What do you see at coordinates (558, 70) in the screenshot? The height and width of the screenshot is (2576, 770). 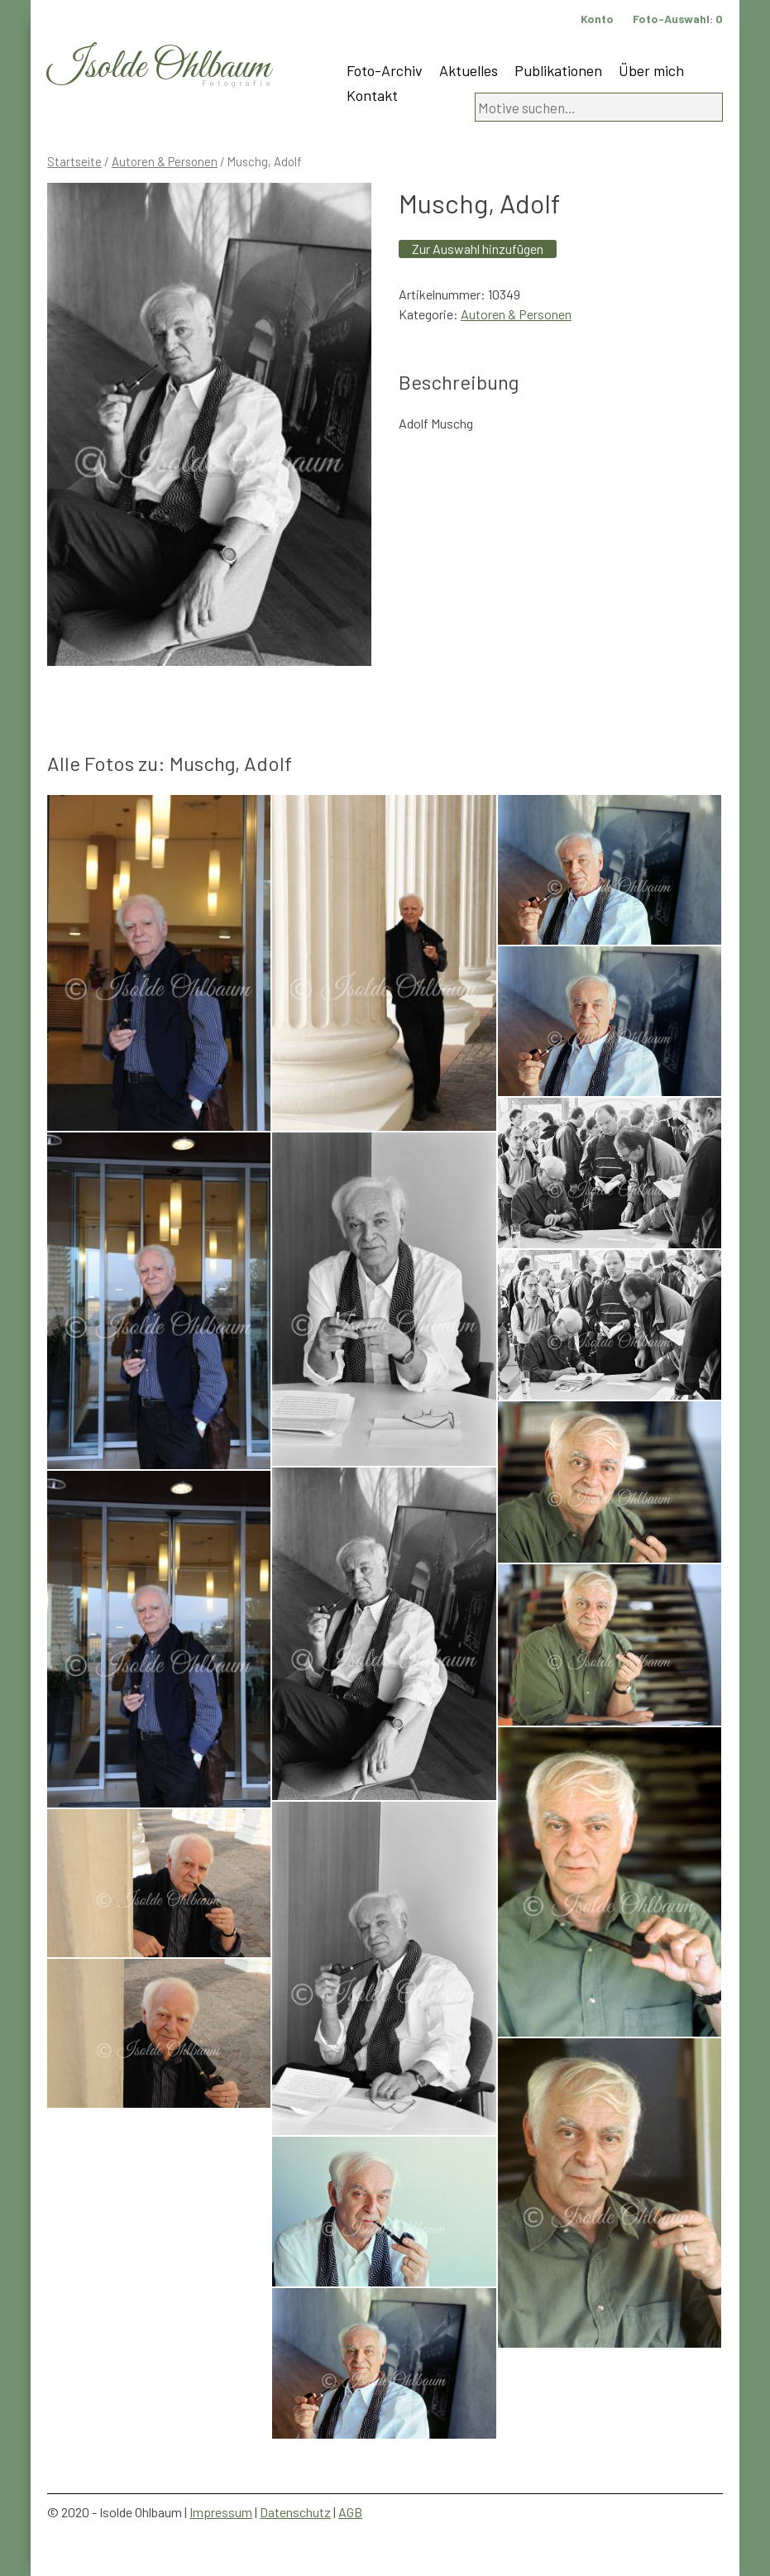 I see `Publikationen` at bounding box center [558, 70].